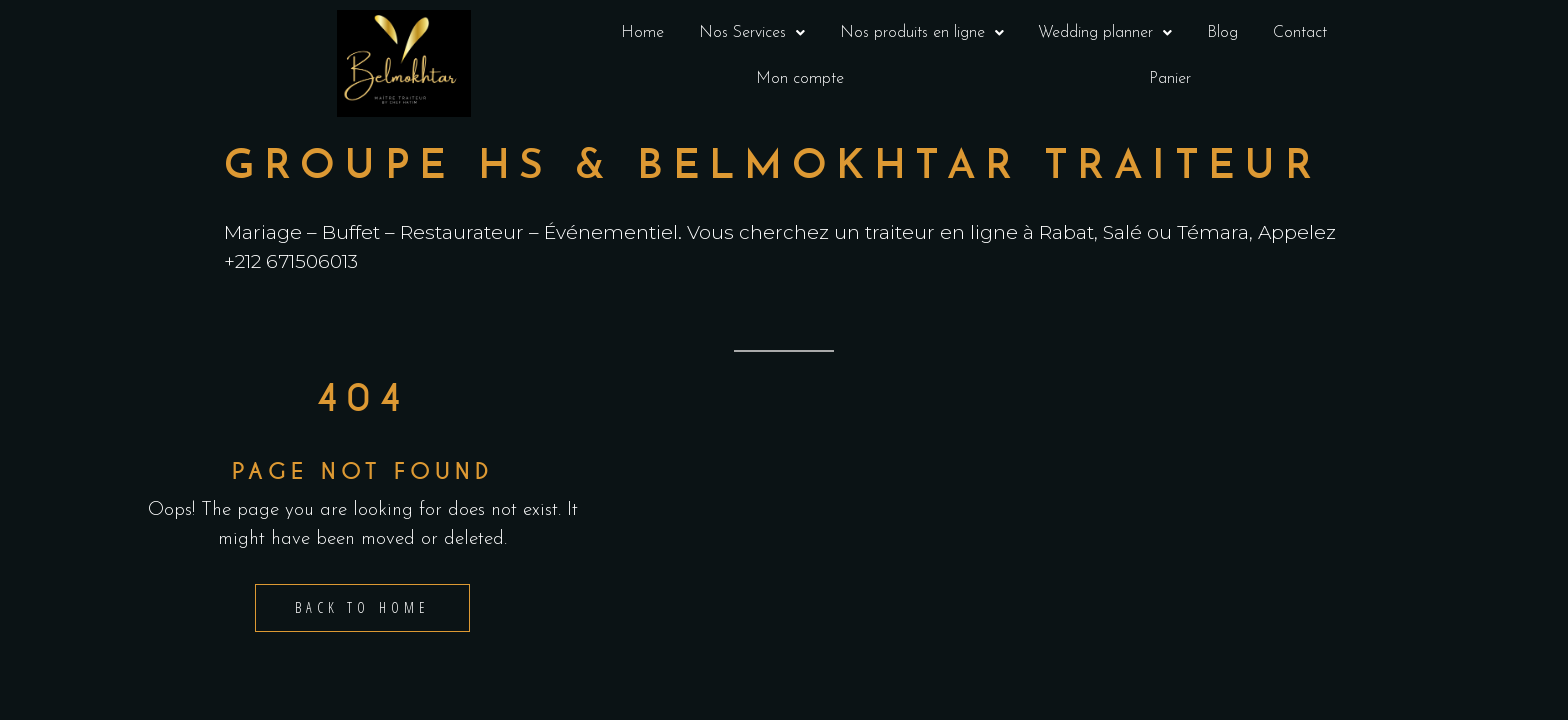 This screenshot has width=1568, height=720. Describe the element at coordinates (1170, 79) in the screenshot. I see `Panier` at that location.